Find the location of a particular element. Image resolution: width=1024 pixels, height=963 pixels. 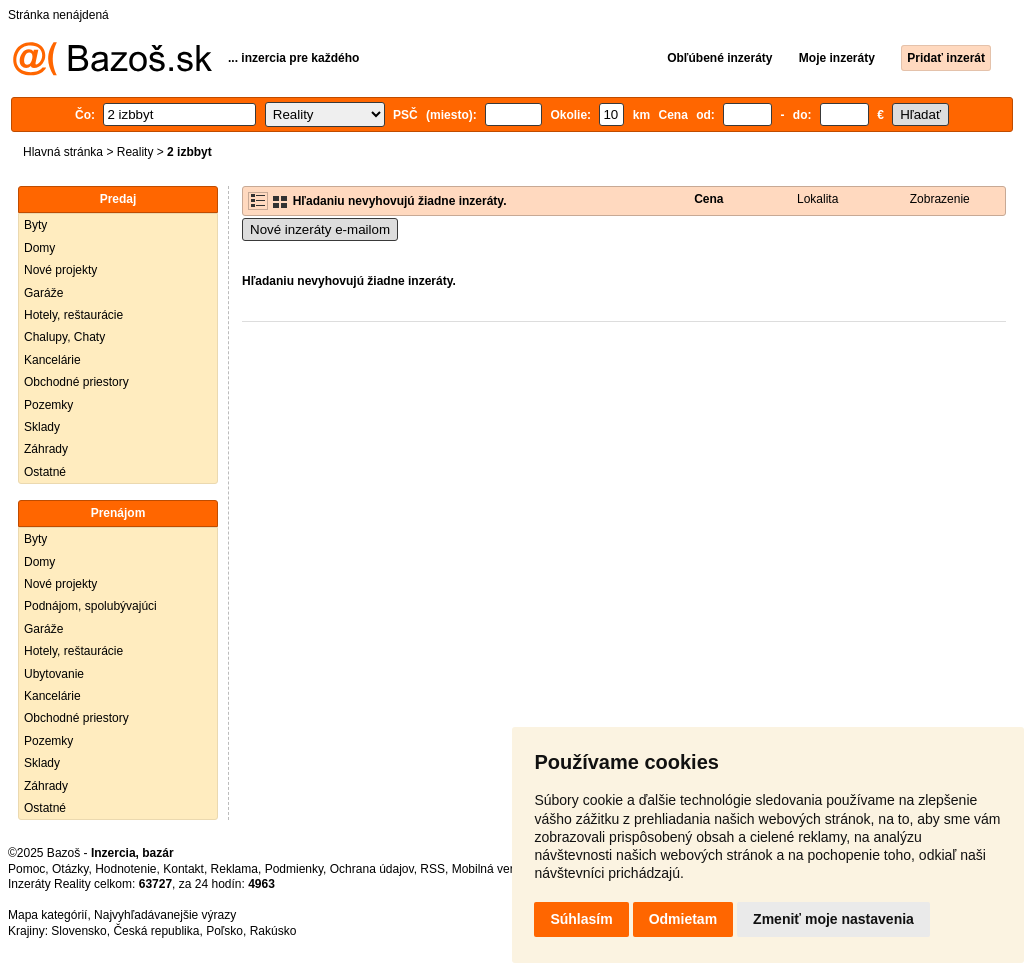

Najvyhľadávanejšie výrazy is located at coordinates (165, 915).